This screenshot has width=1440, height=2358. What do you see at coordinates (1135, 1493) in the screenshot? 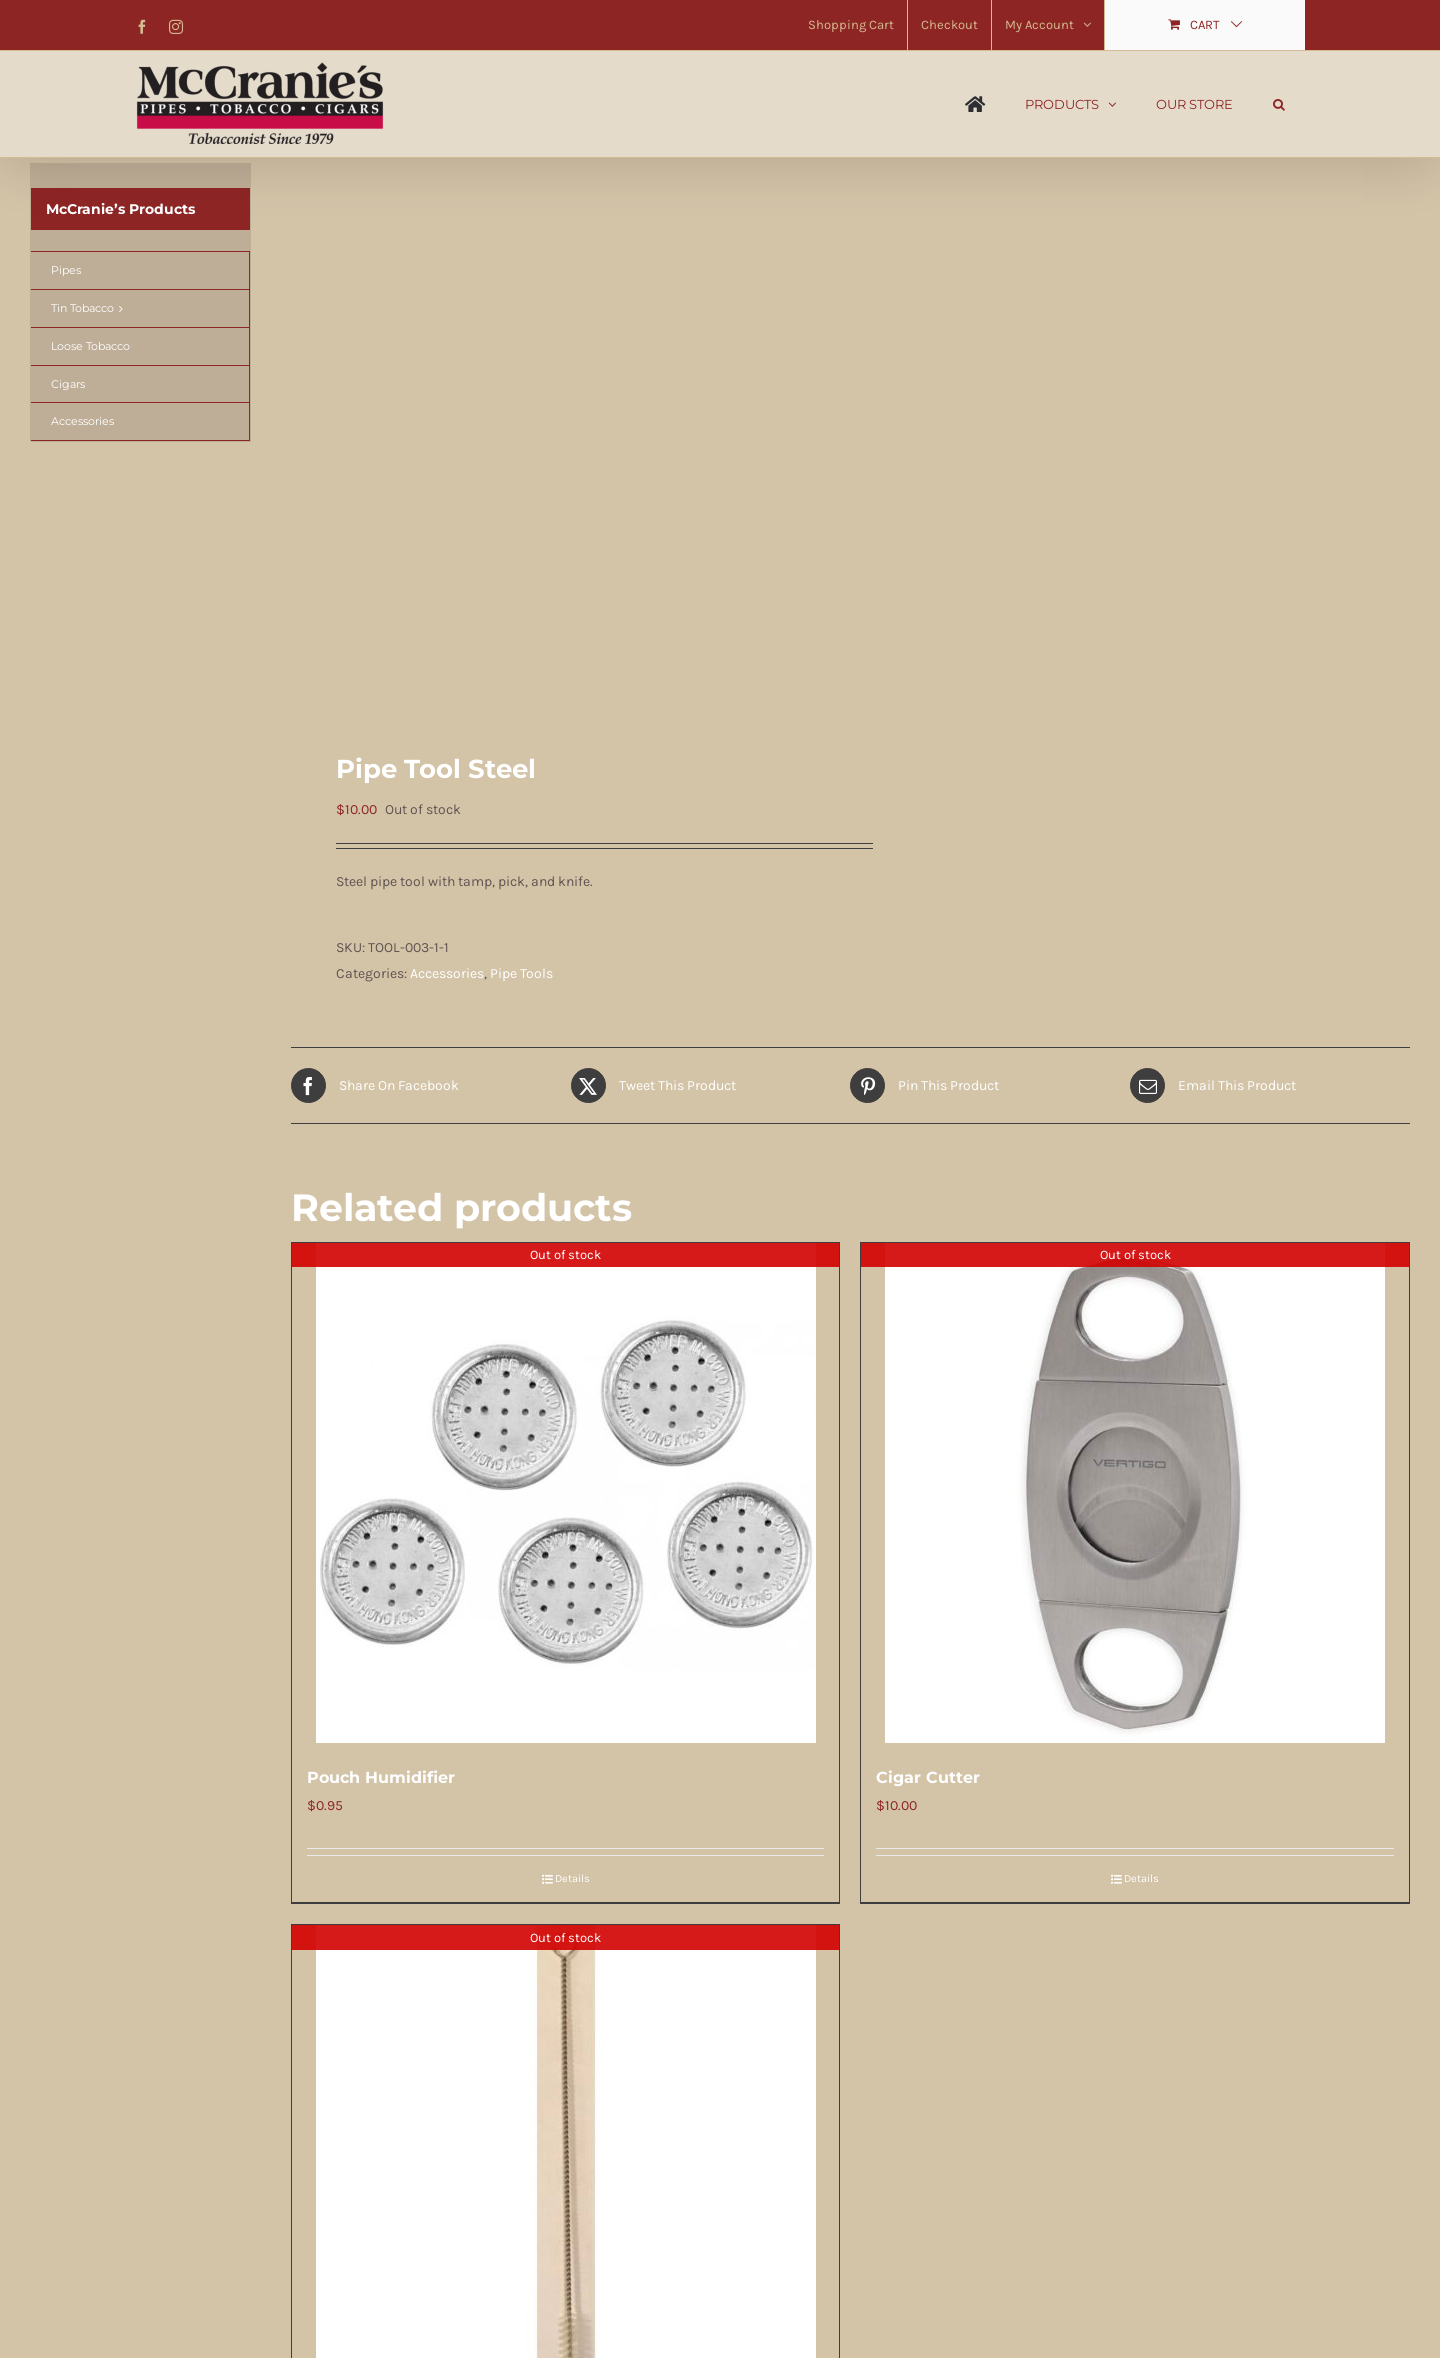
I see `[Cigar Cutter]` at bounding box center [1135, 1493].